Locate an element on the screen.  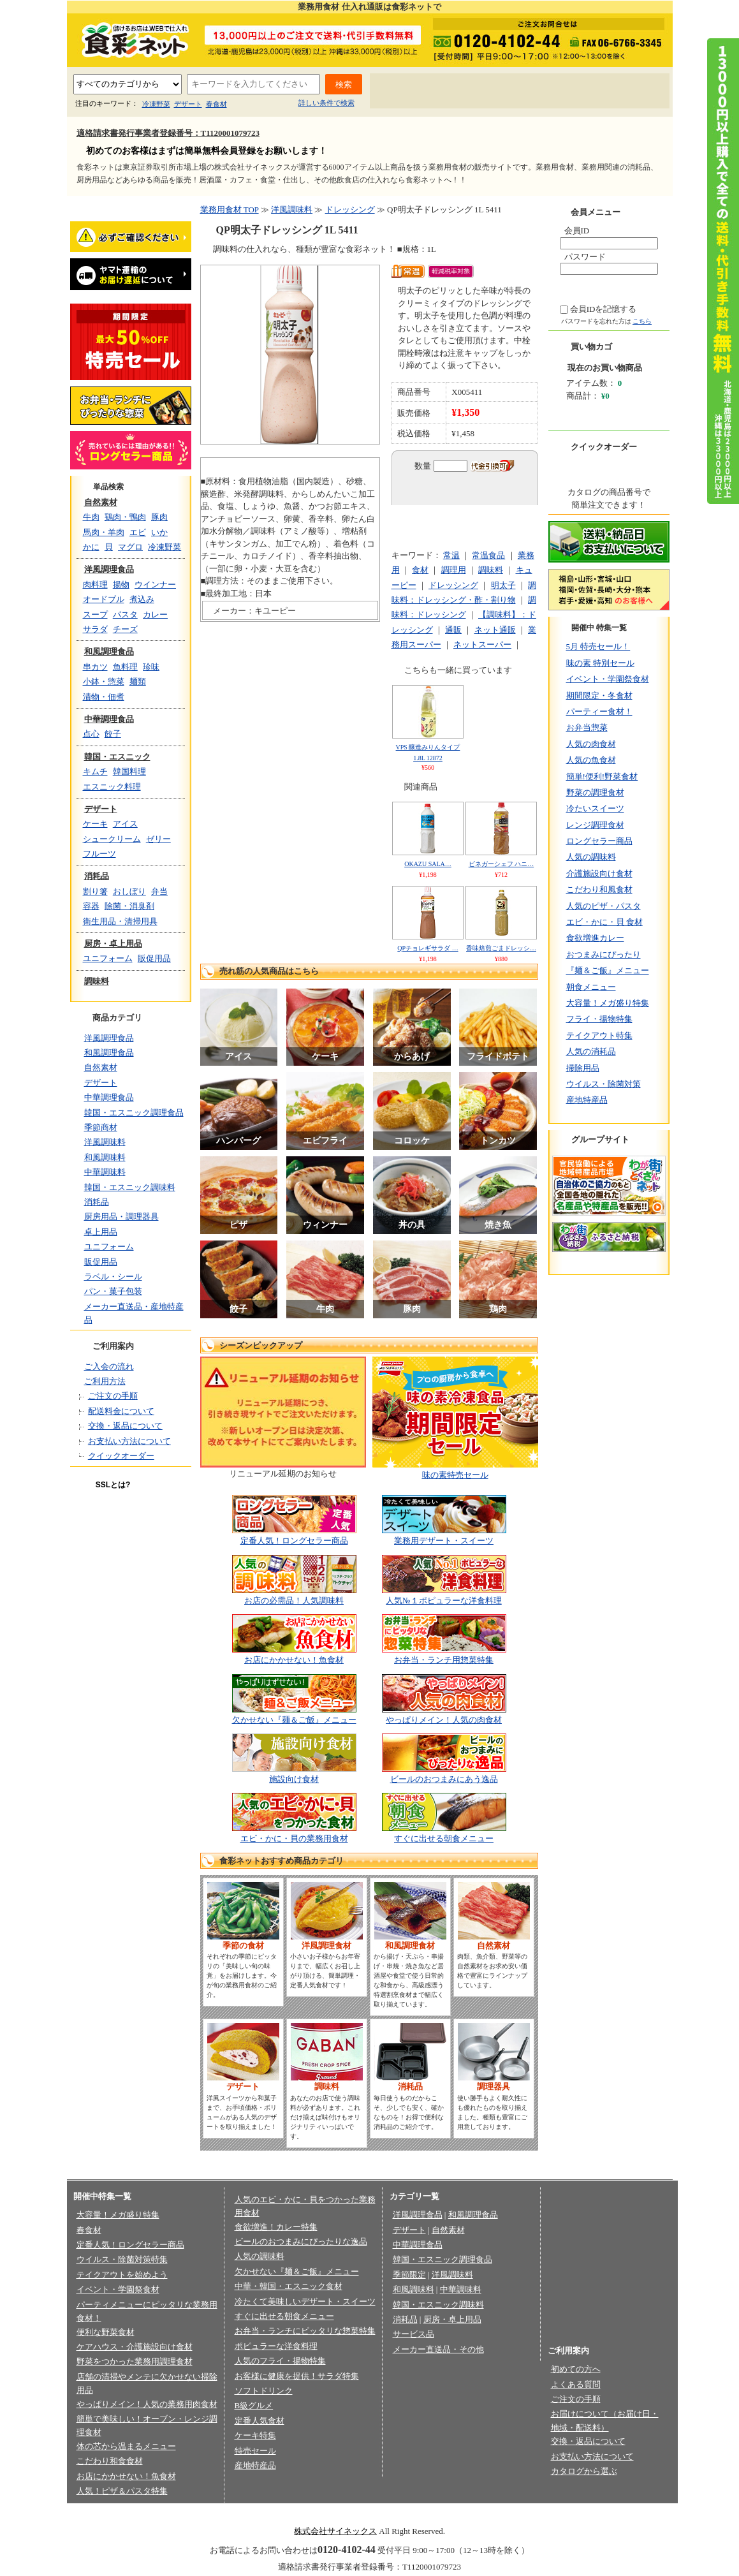
小鉢・惣菜 is located at coordinates (103, 681).